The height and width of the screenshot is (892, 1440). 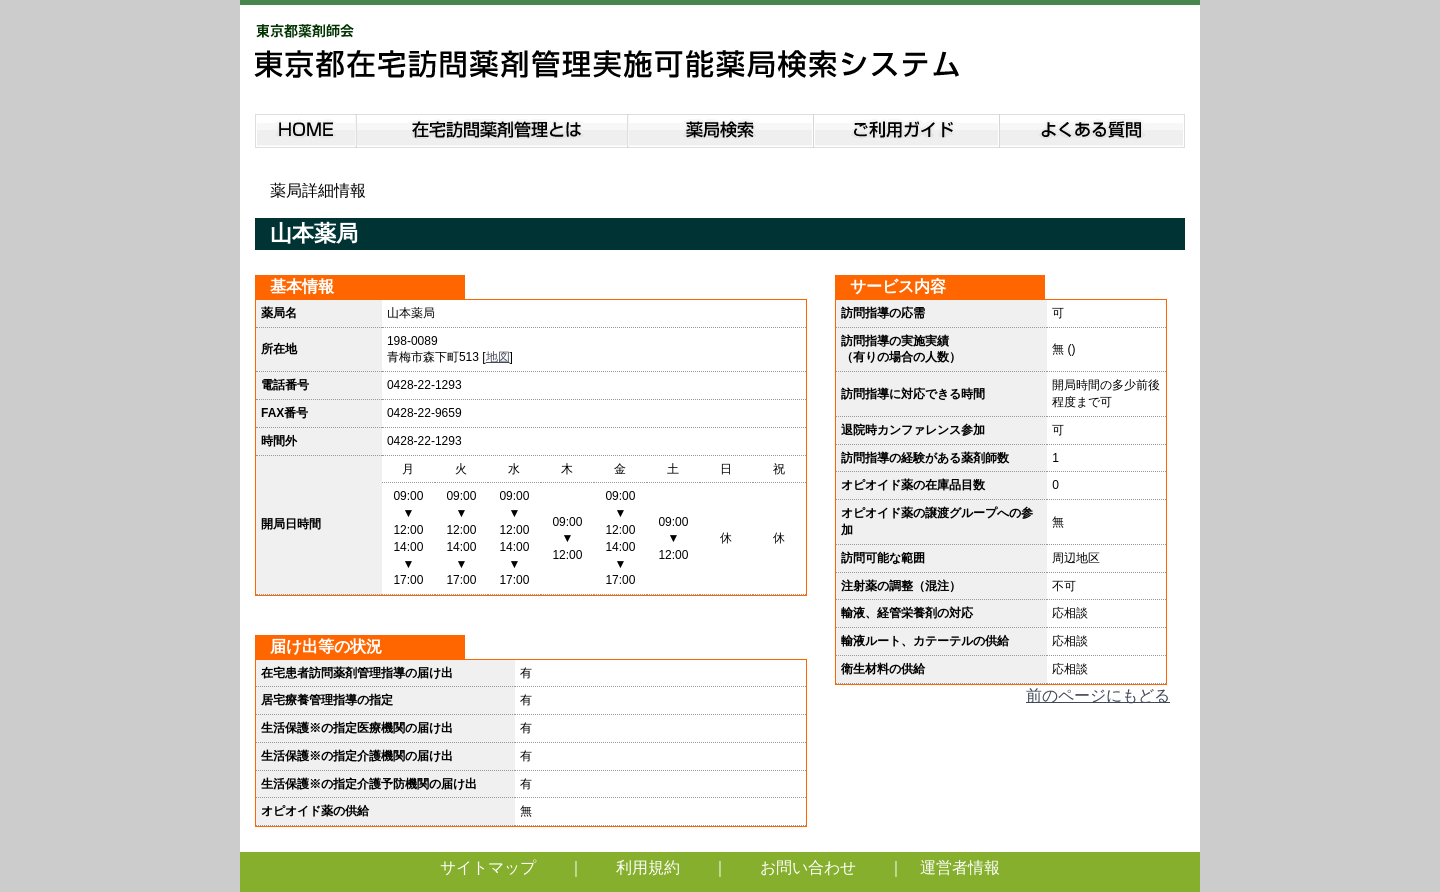 I want to click on 薬局検索, so click(x=721, y=127).